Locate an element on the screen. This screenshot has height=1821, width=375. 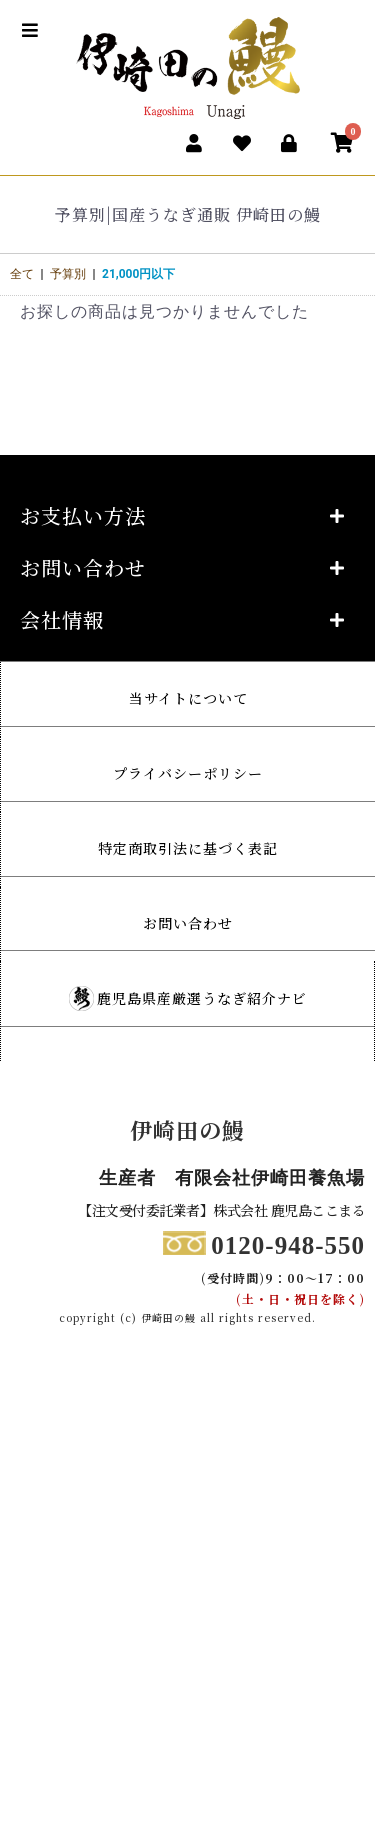
全て is located at coordinates (22, 274).